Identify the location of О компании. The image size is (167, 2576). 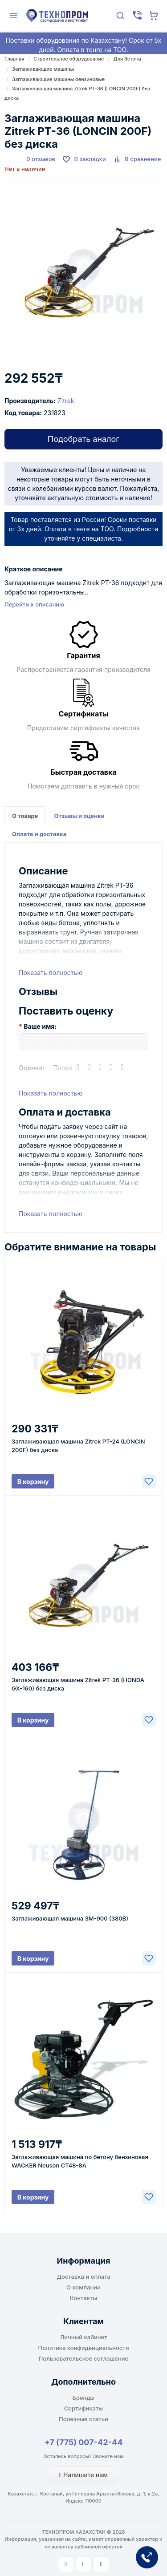
(83, 2287).